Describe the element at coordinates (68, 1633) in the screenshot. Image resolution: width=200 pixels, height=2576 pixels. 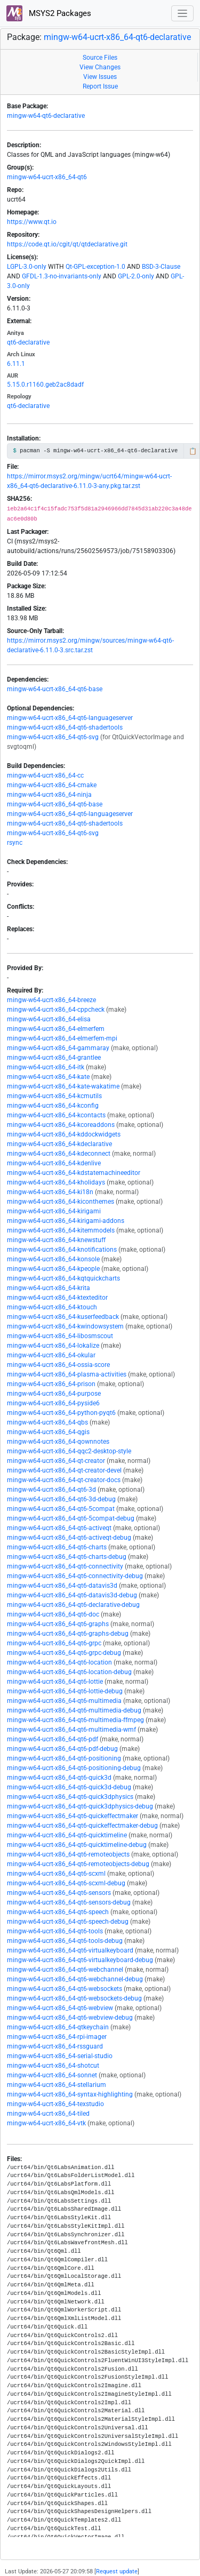
I see `mingw-w64-ucrt-x86_64-qt6-graphs-debug` at that location.